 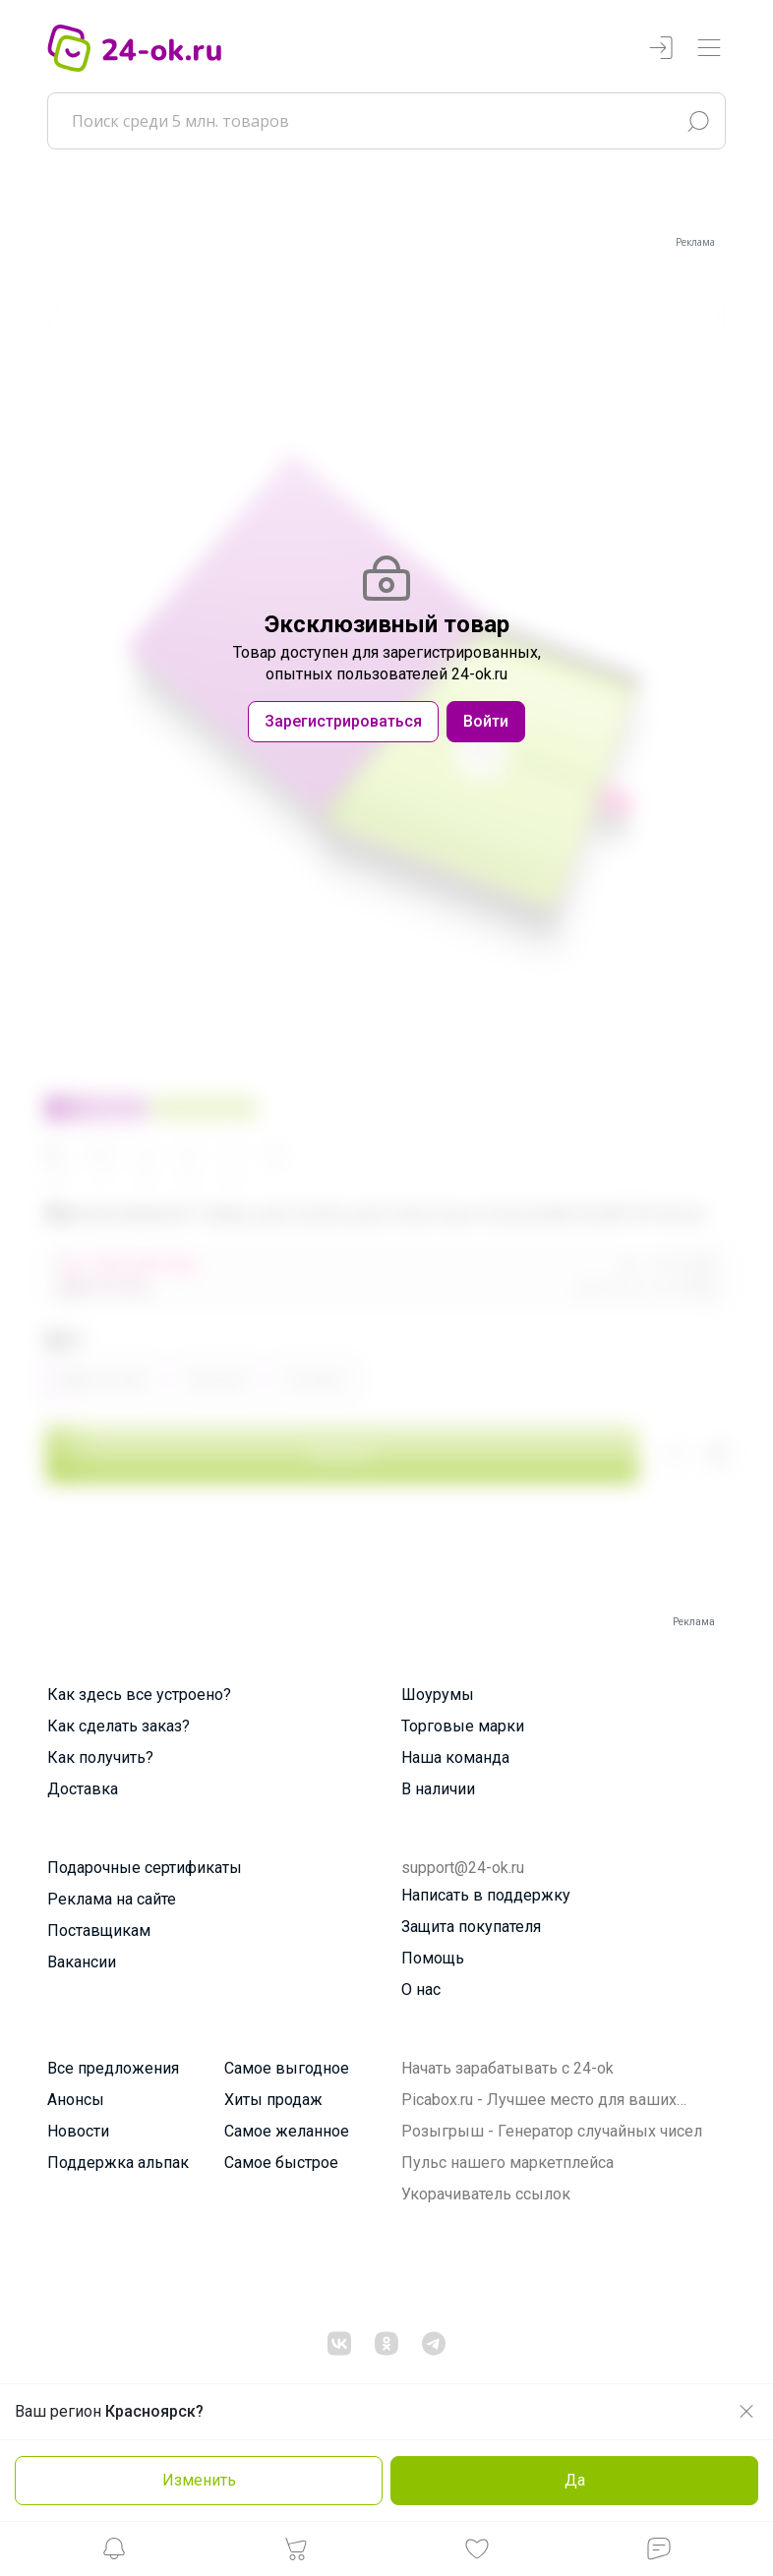 I want to click on [button], so click(x=114, y=2554).